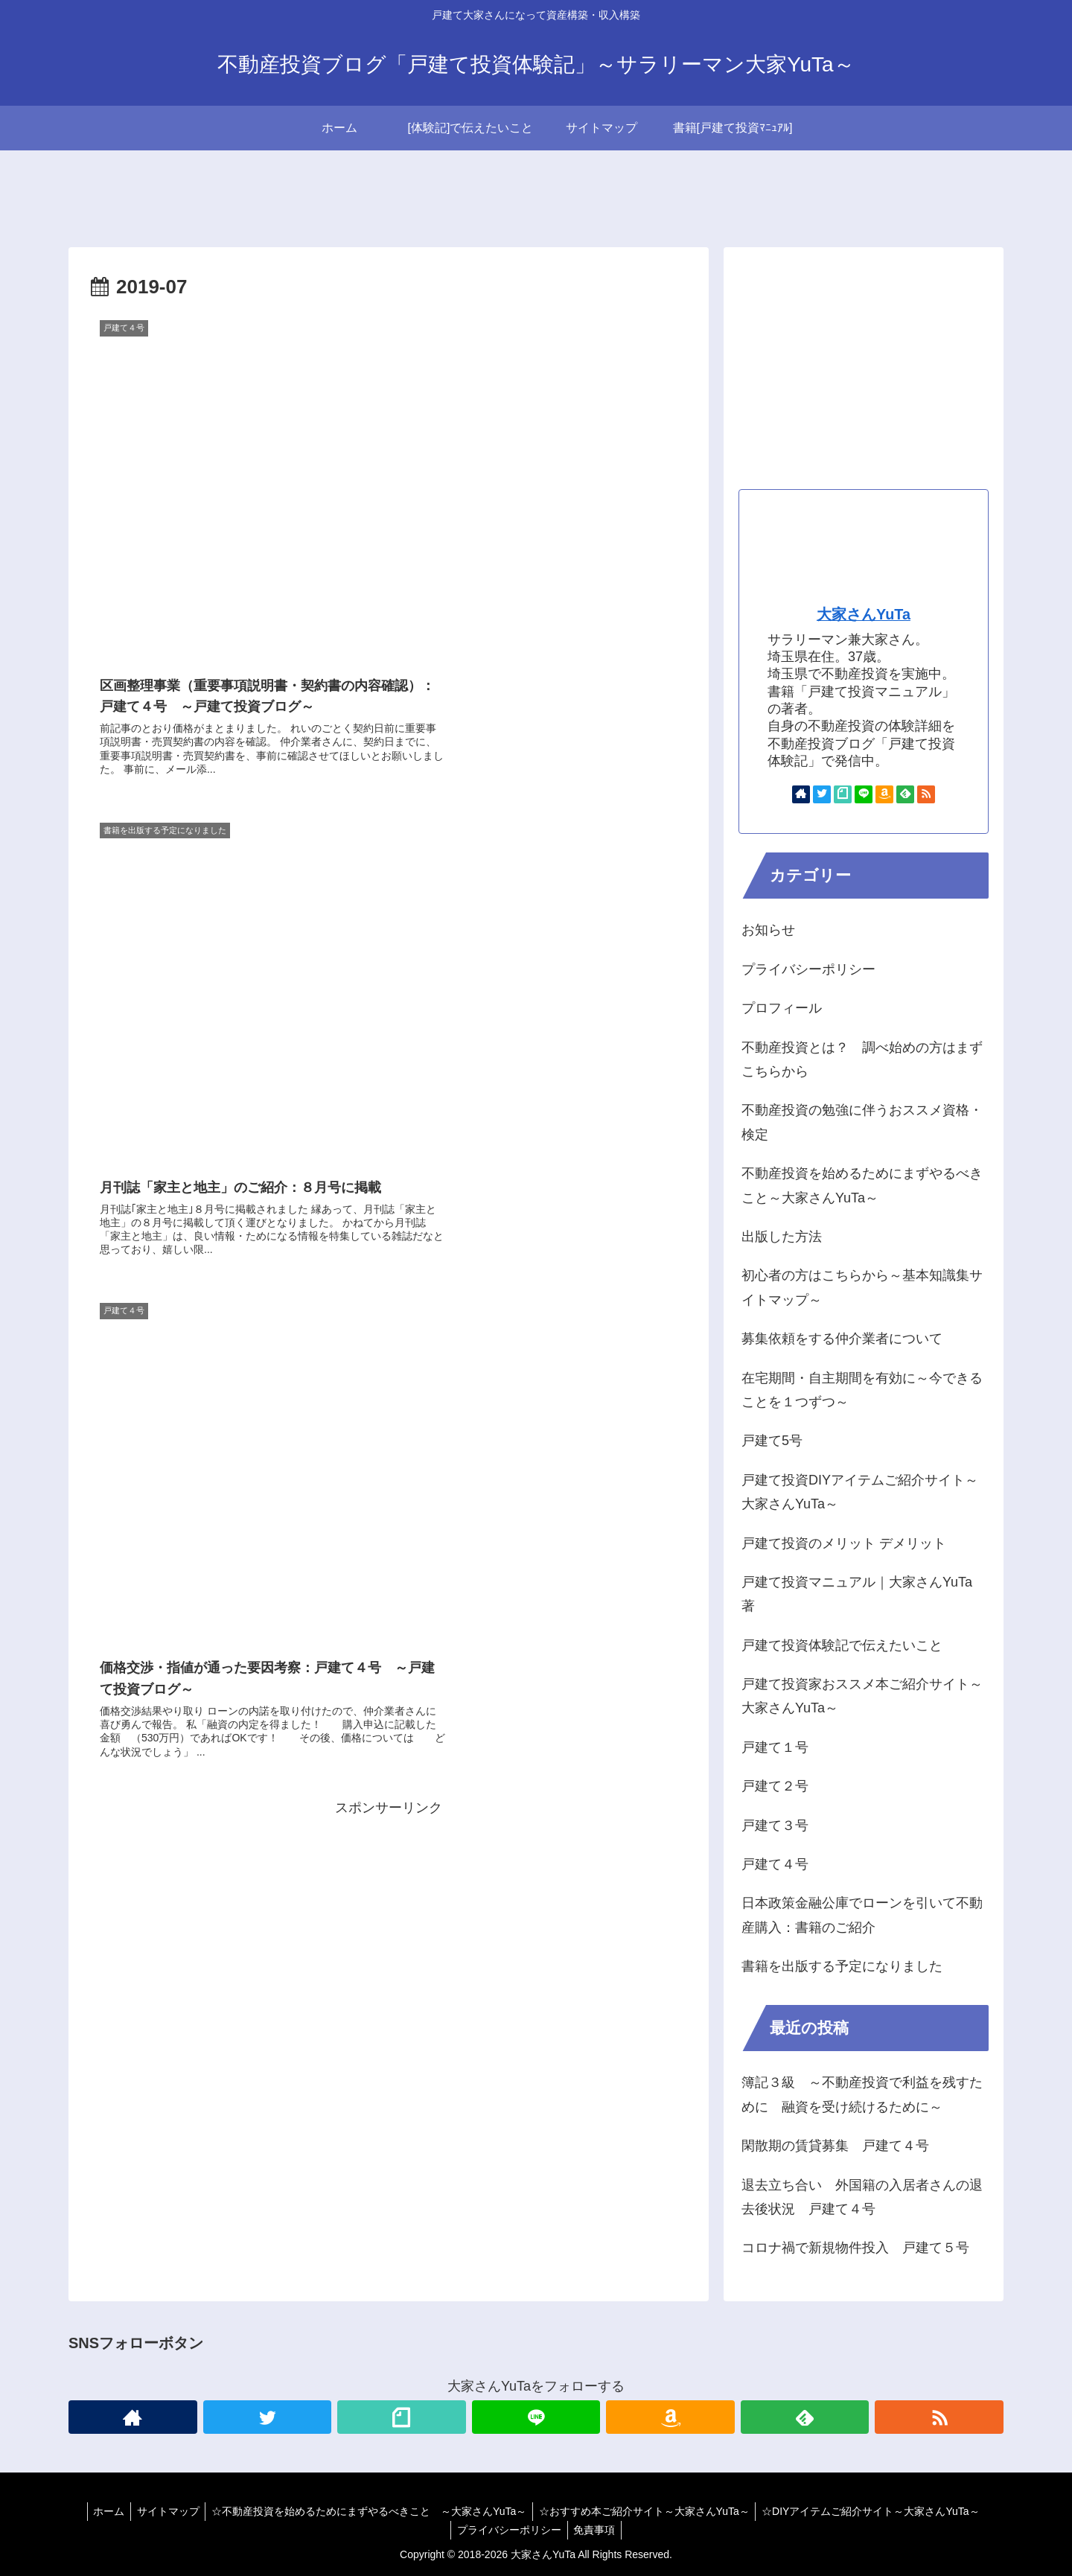 The width and height of the screenshot is (1072, 2576). Describe the element at coordinates (862, 1390) in the screenshot. I see `在宅期間・自主期間を有効に～今できることを１つずつ～` at that location.